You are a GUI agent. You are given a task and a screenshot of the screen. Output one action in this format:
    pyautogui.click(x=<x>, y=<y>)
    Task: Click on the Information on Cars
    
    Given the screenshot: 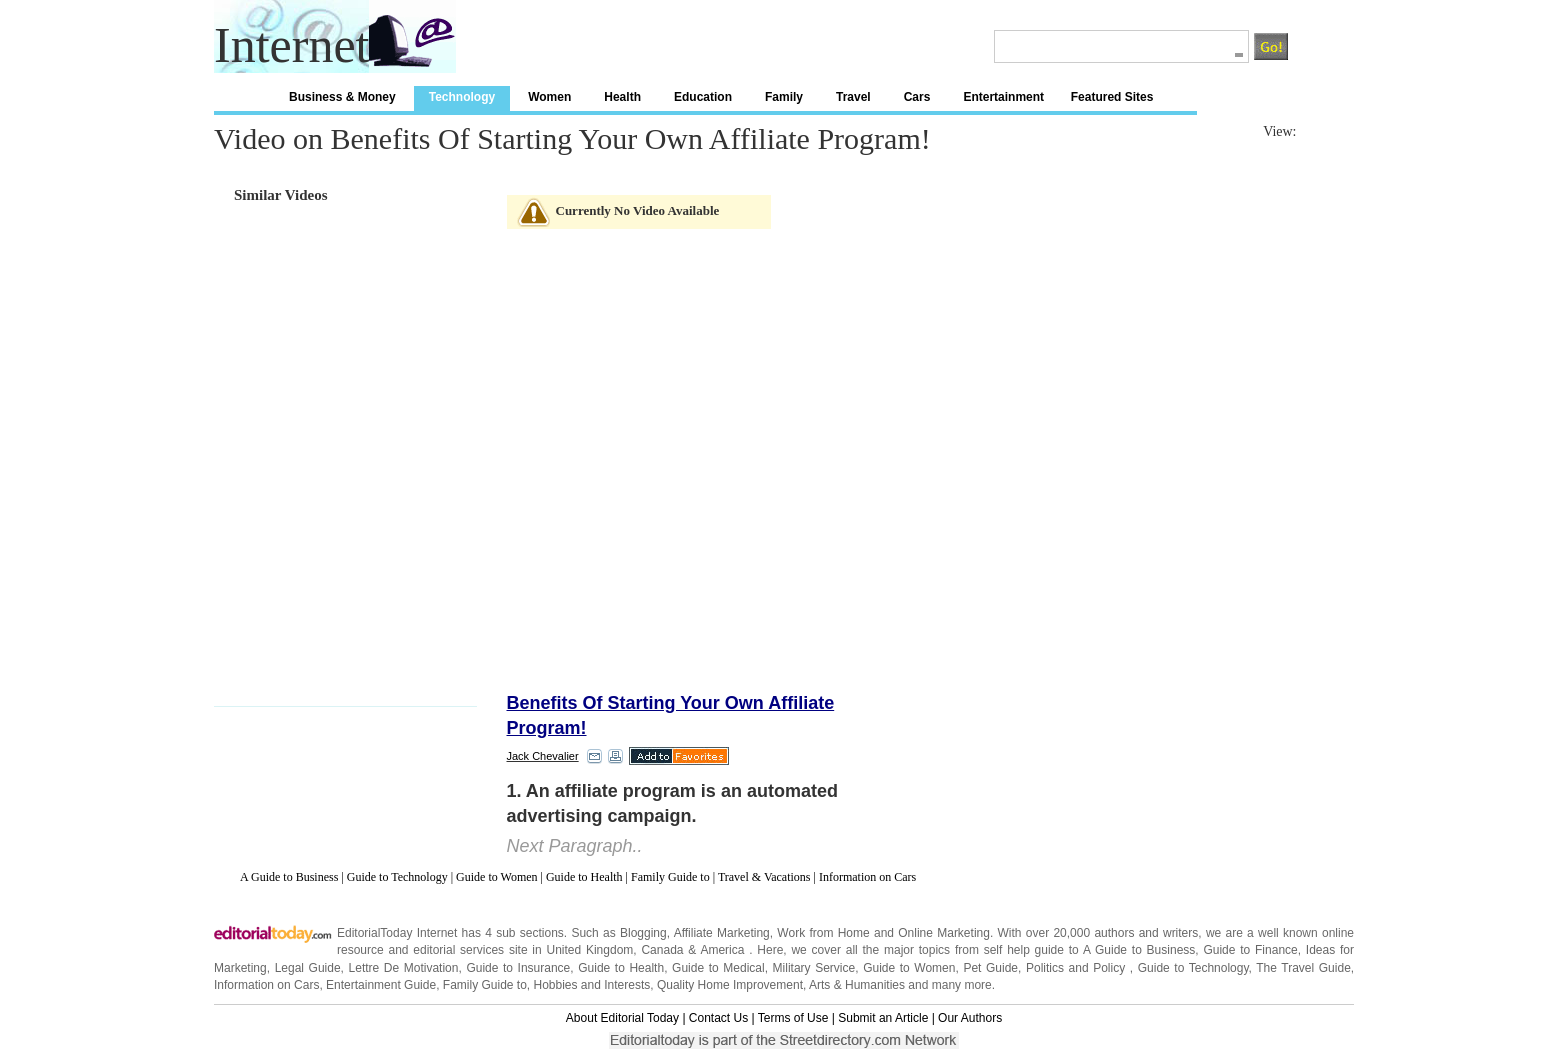 What is the action you would take?
    pyautogui.click(x=867, y=877)
    